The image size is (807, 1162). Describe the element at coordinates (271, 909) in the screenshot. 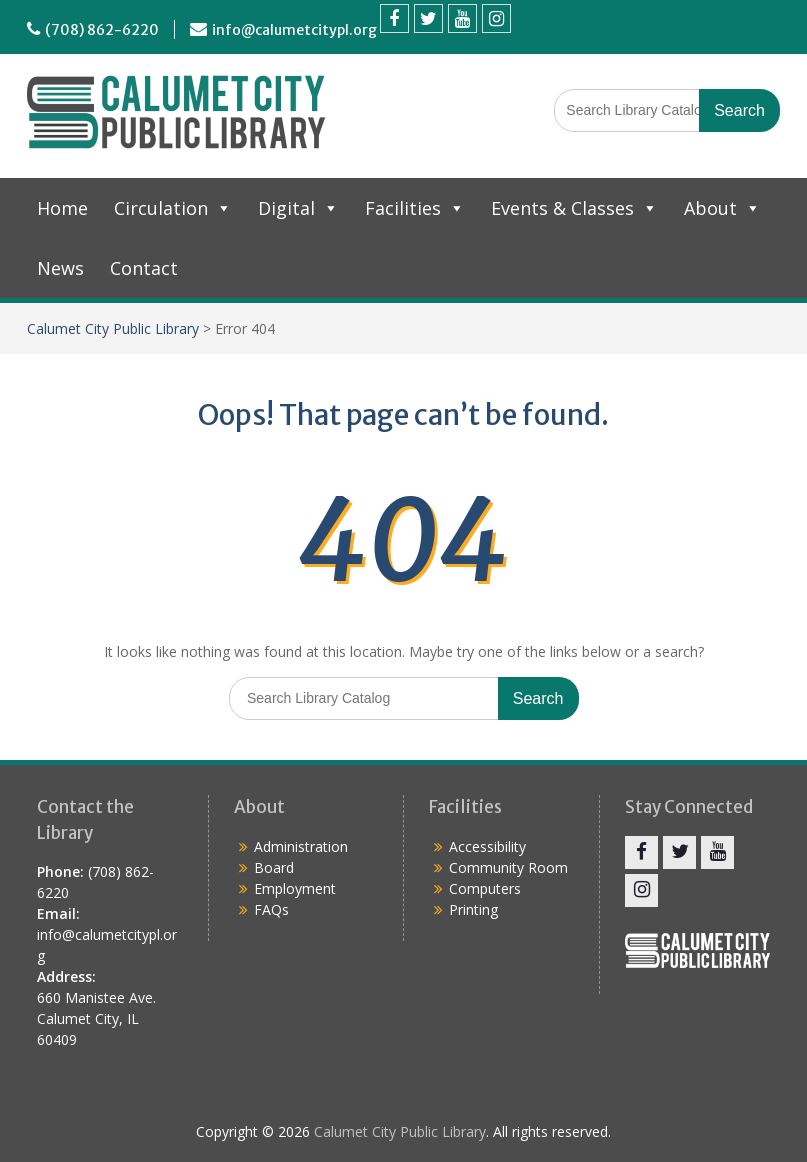

I see `FAQs` at that location.